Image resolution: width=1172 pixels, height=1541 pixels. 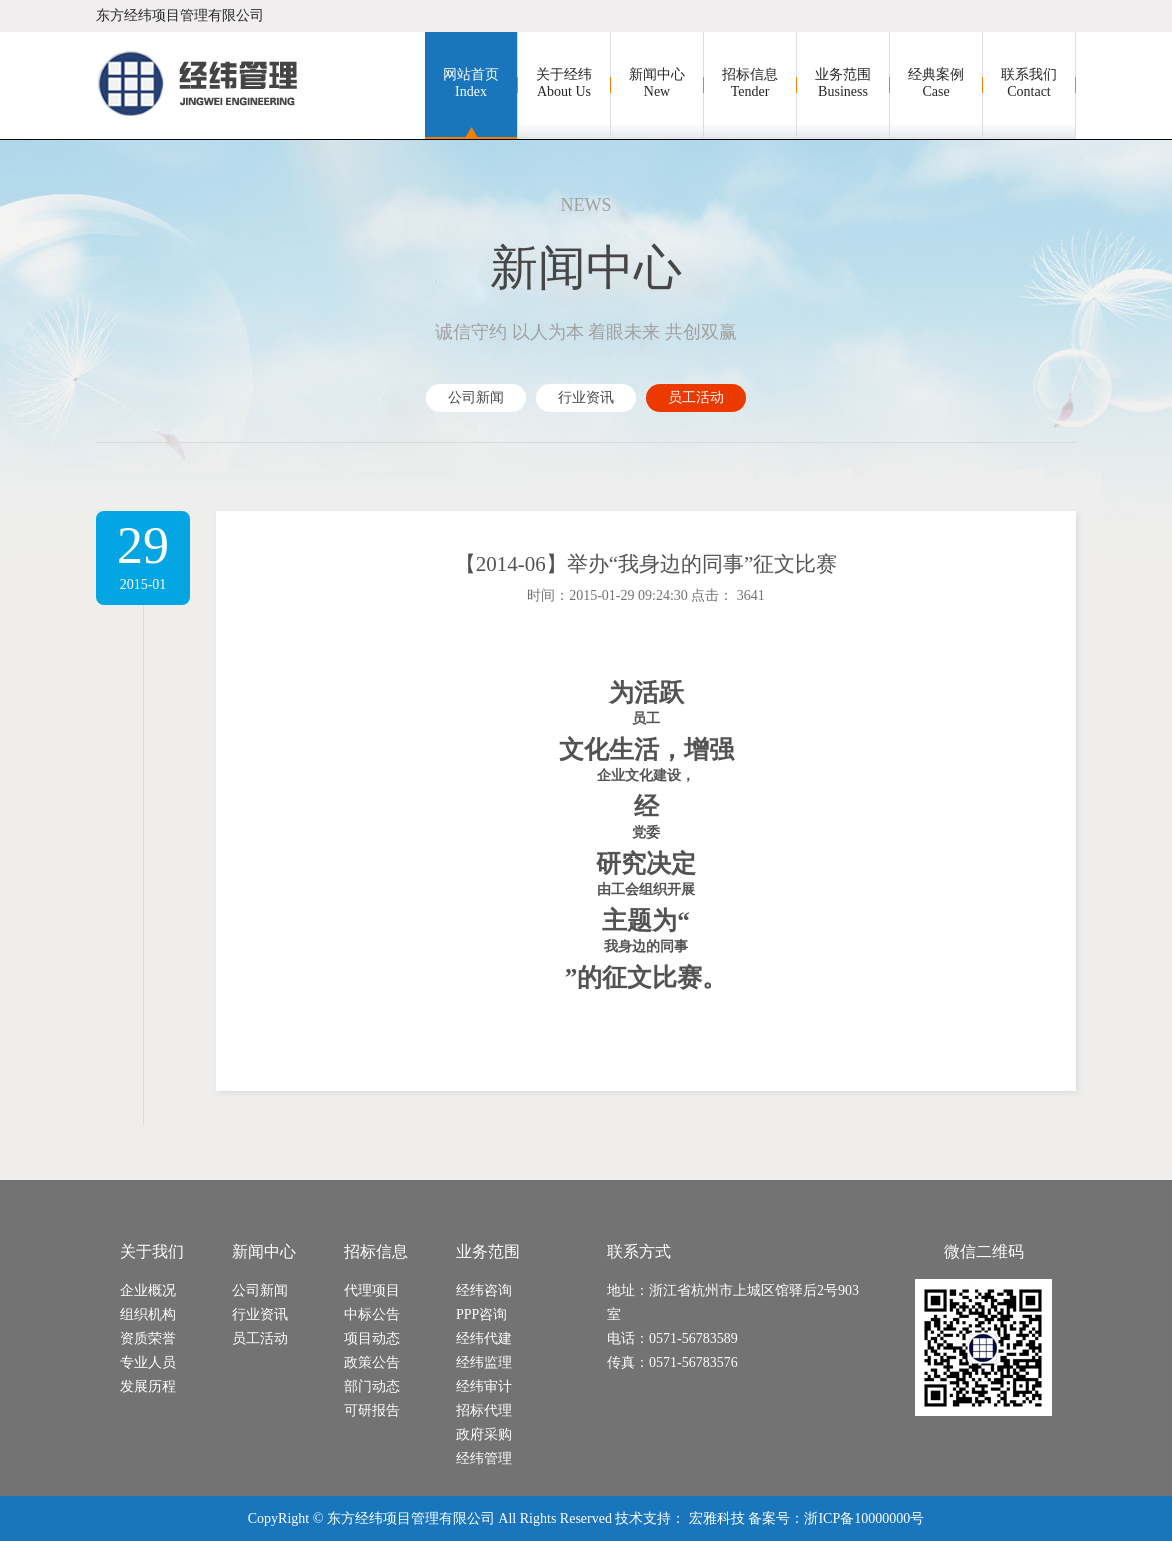 I want to click on 代理项目, so click(x=372, y=1290).